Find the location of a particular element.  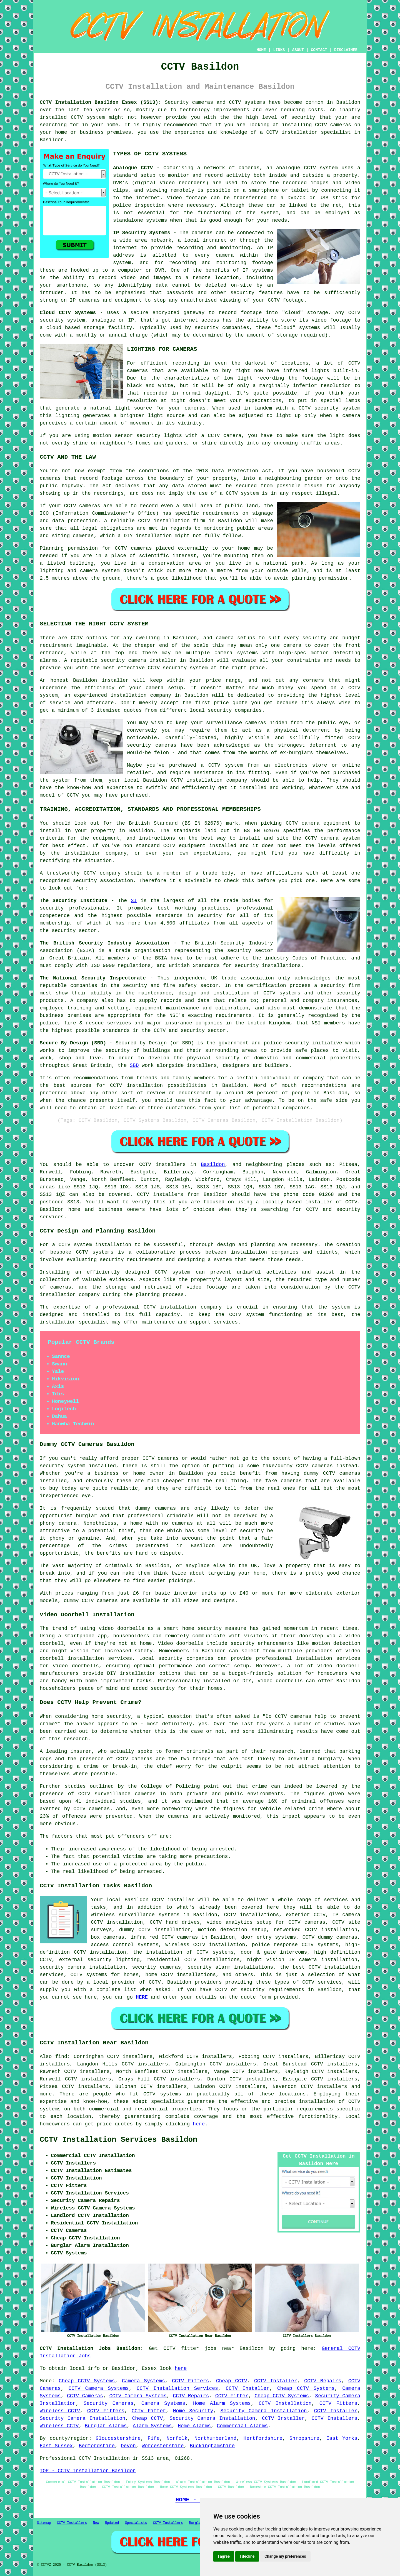

Security Cameras is located at coordinates (109, 2403).